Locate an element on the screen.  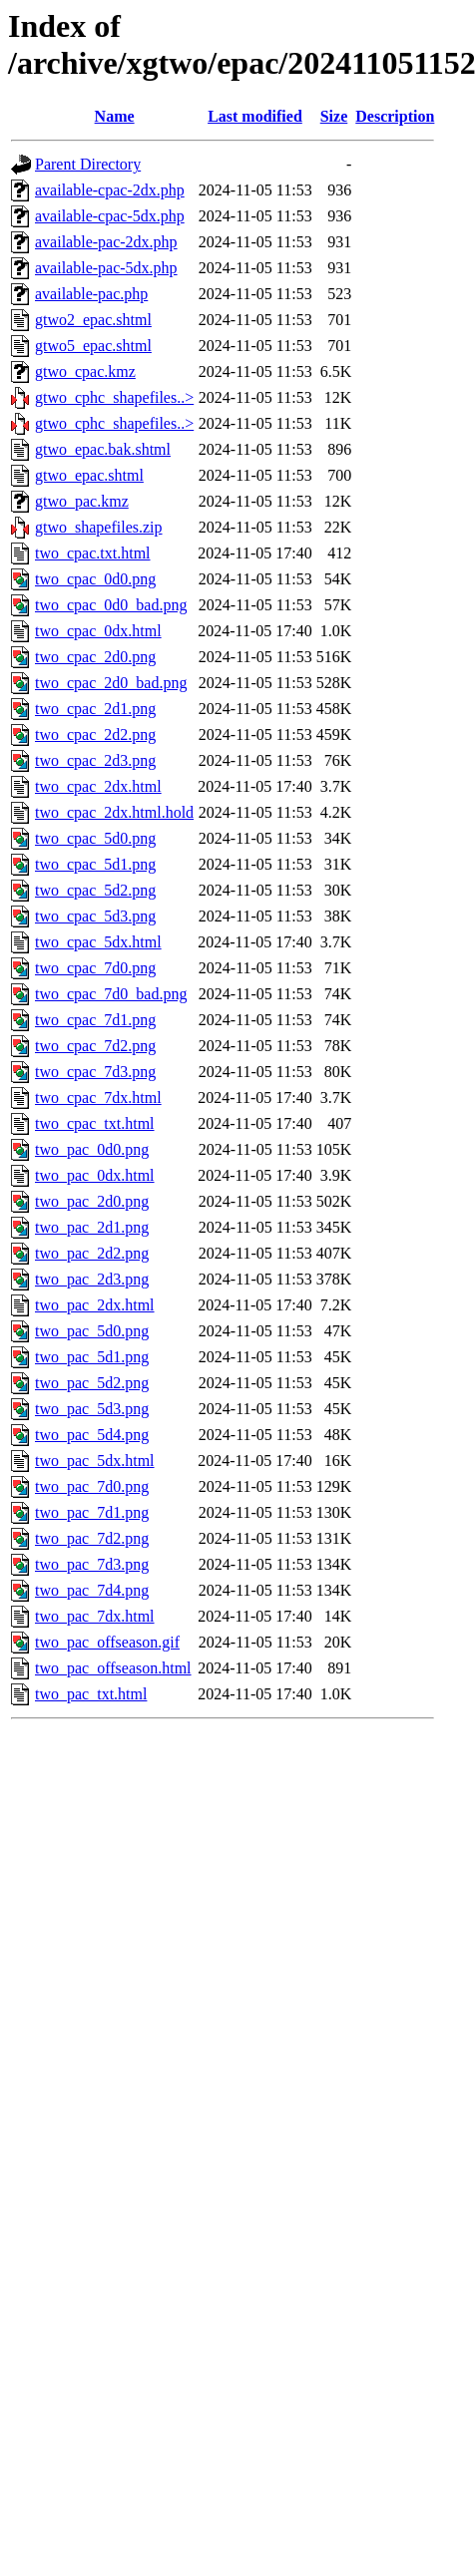
two_pac_txt.html is located at coordinates (91, 1693).